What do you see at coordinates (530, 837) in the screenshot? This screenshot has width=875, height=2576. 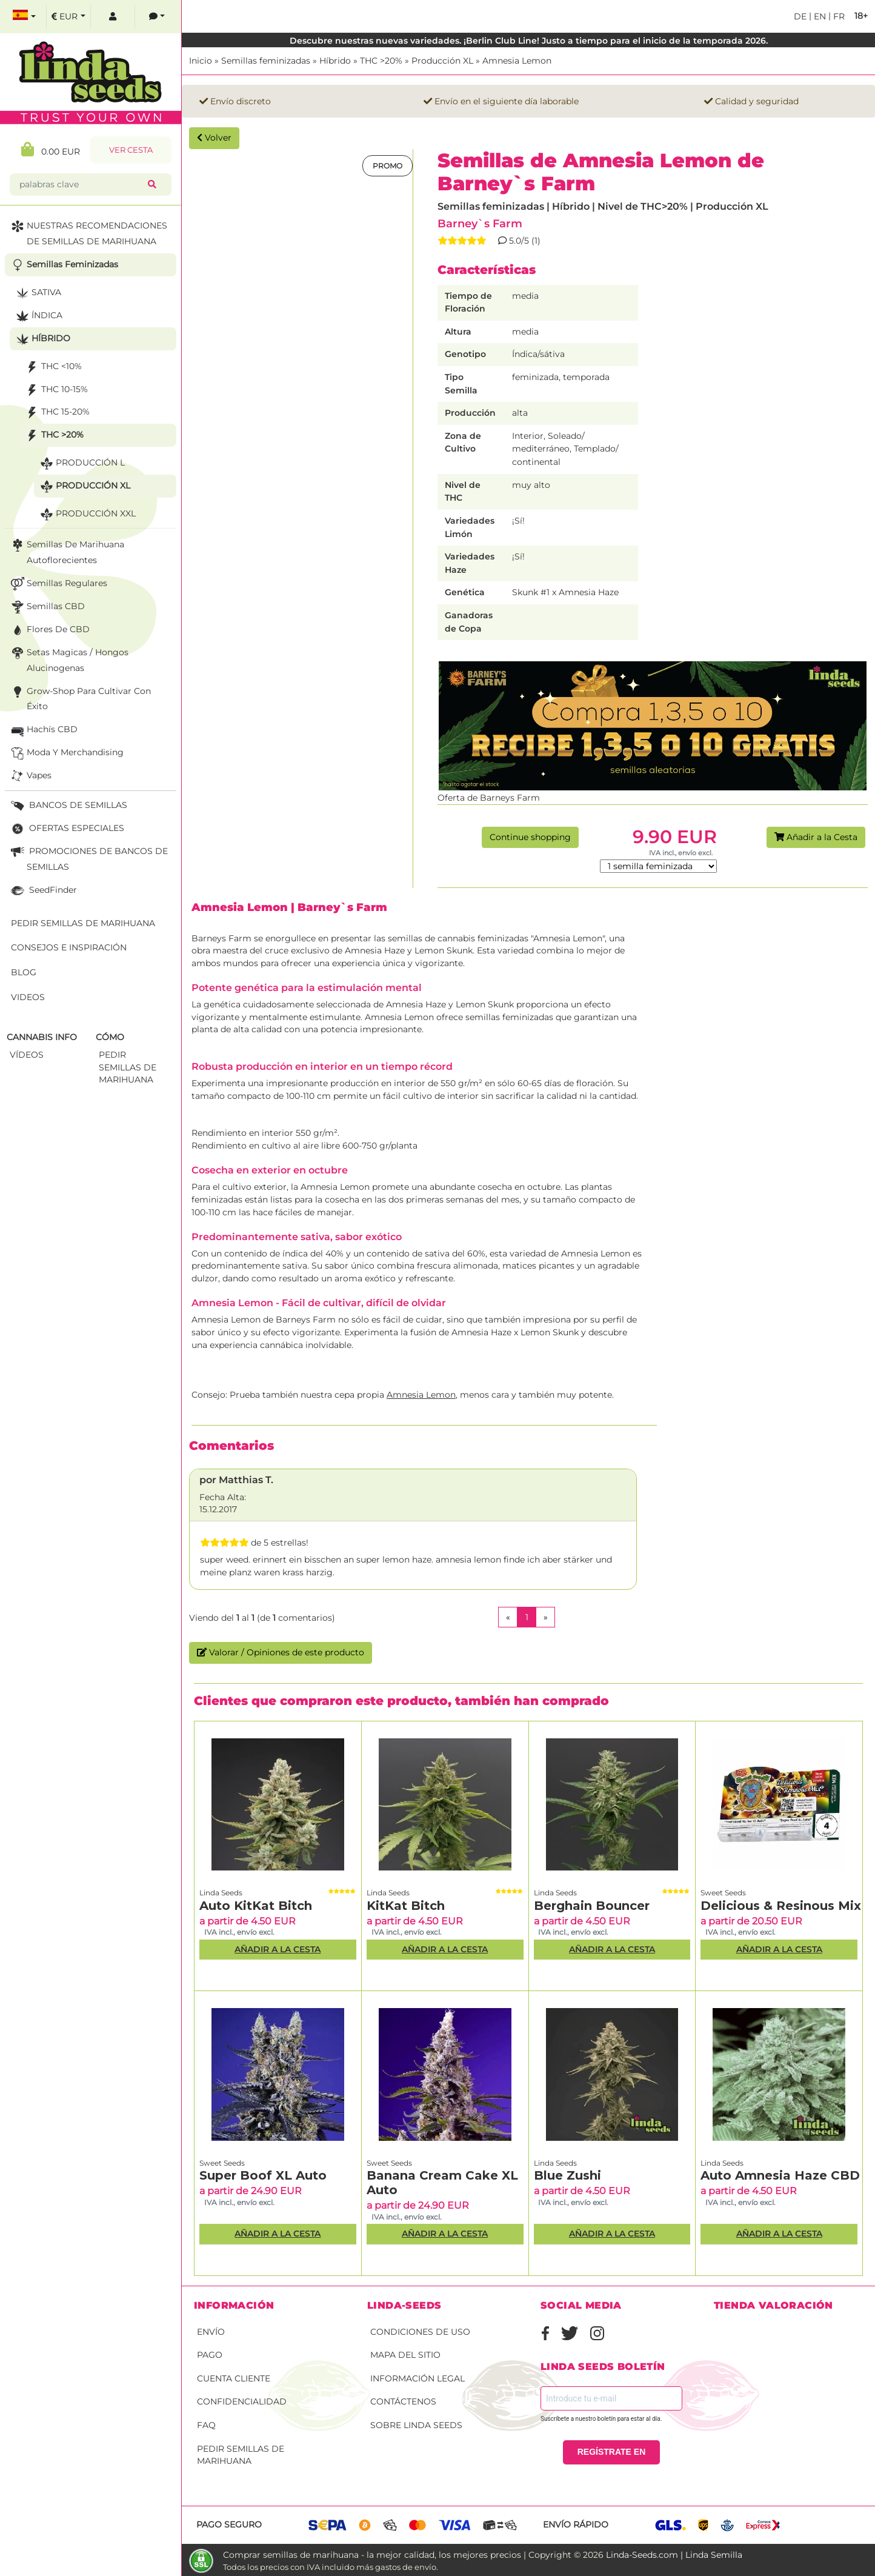 I see `Continue shopping` at bounding box center [530, 837].